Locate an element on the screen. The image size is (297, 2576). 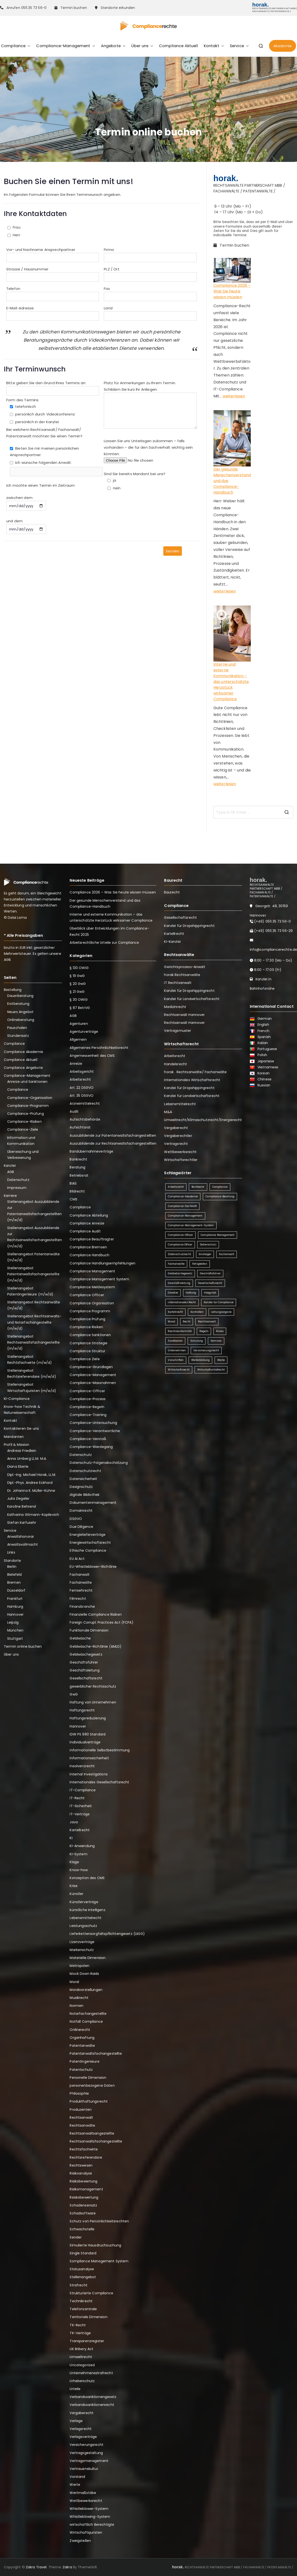
Compliance Management System is located at coordinates (99, 1279).